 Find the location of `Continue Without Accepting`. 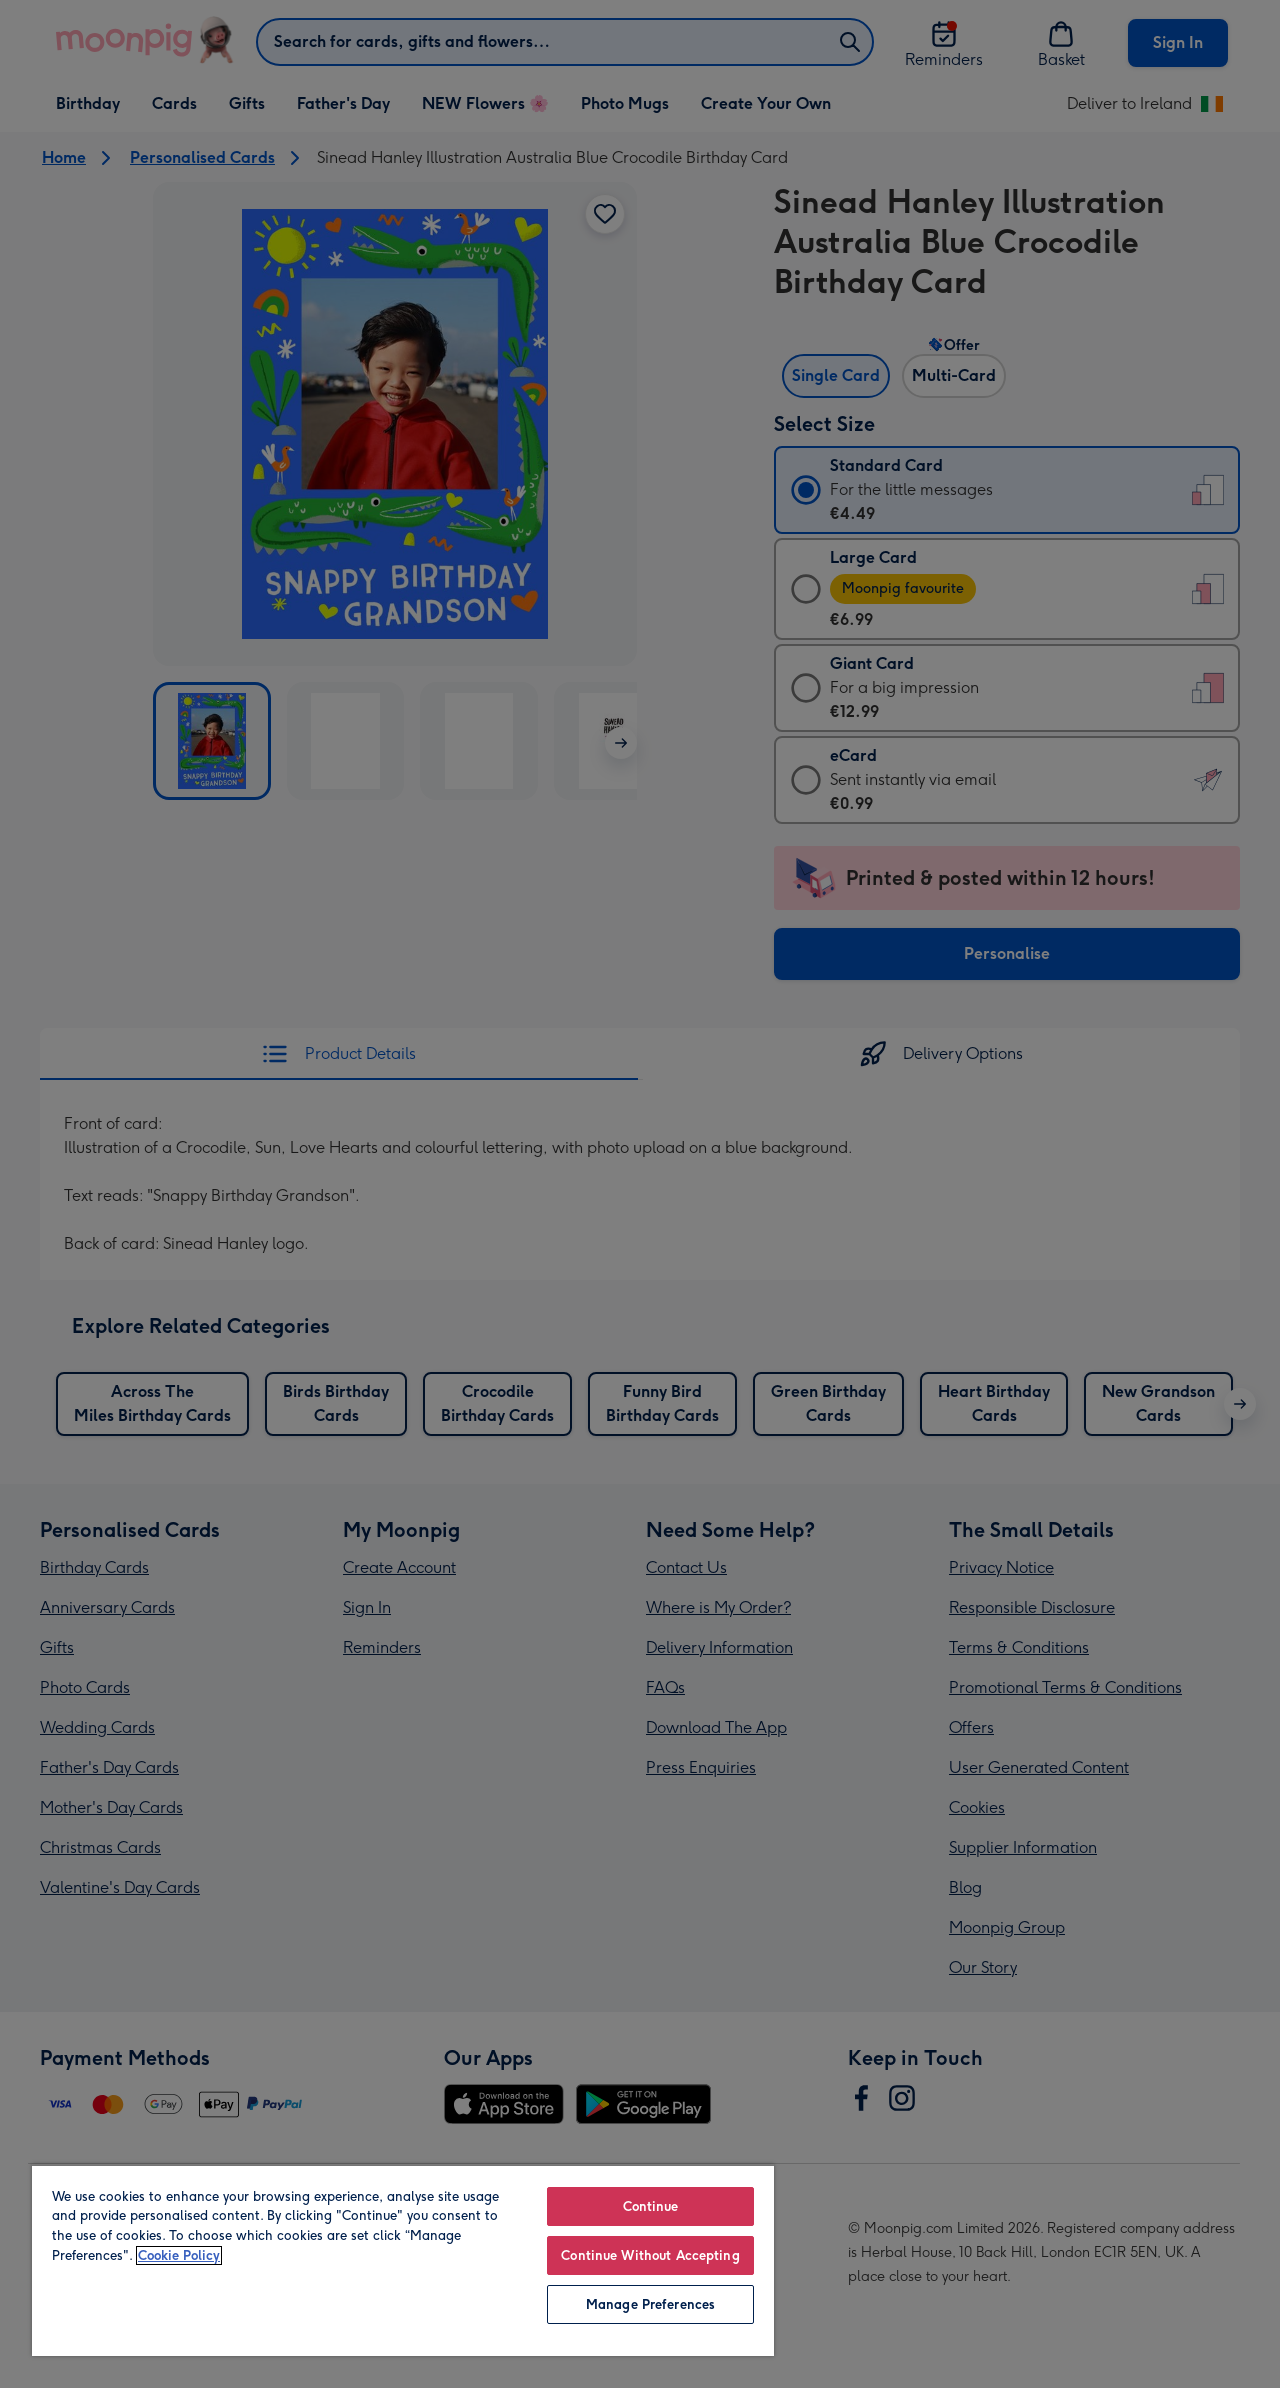

Continue Without Accepting is located at coordinates (650, 2255).